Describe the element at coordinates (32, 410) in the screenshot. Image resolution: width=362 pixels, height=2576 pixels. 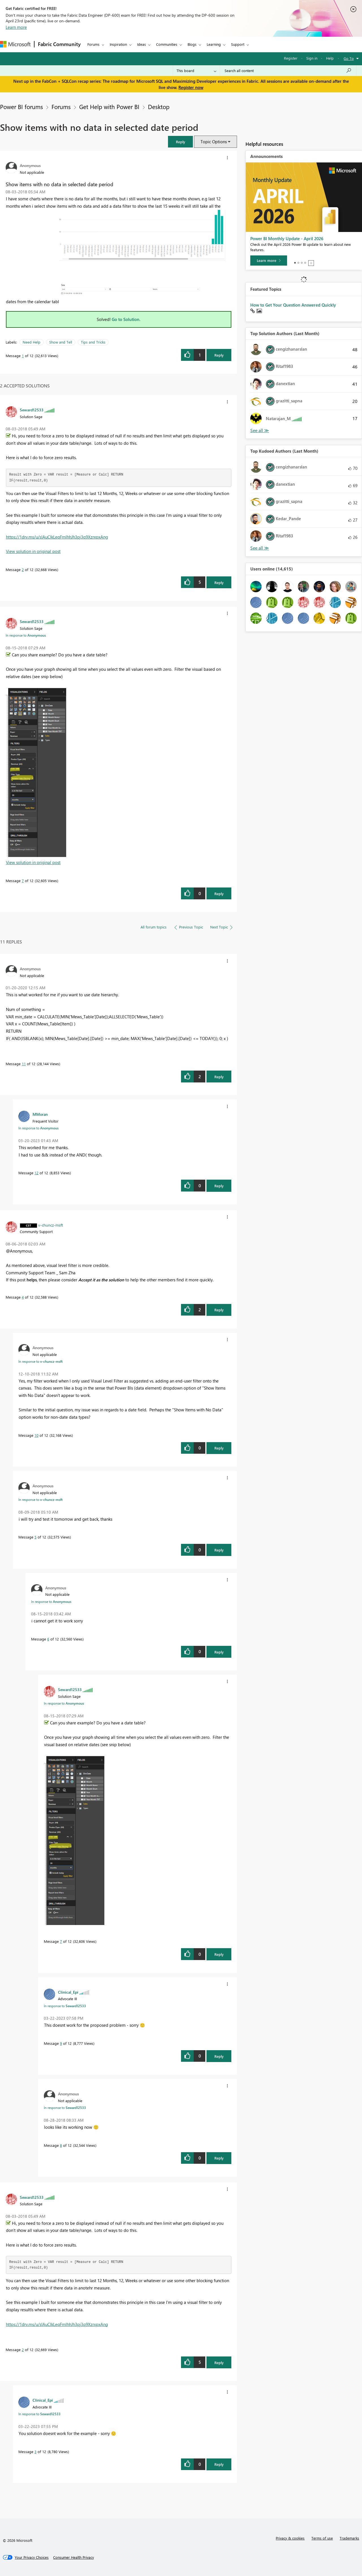
I see `[View Profile of Seward12533]` at that location.